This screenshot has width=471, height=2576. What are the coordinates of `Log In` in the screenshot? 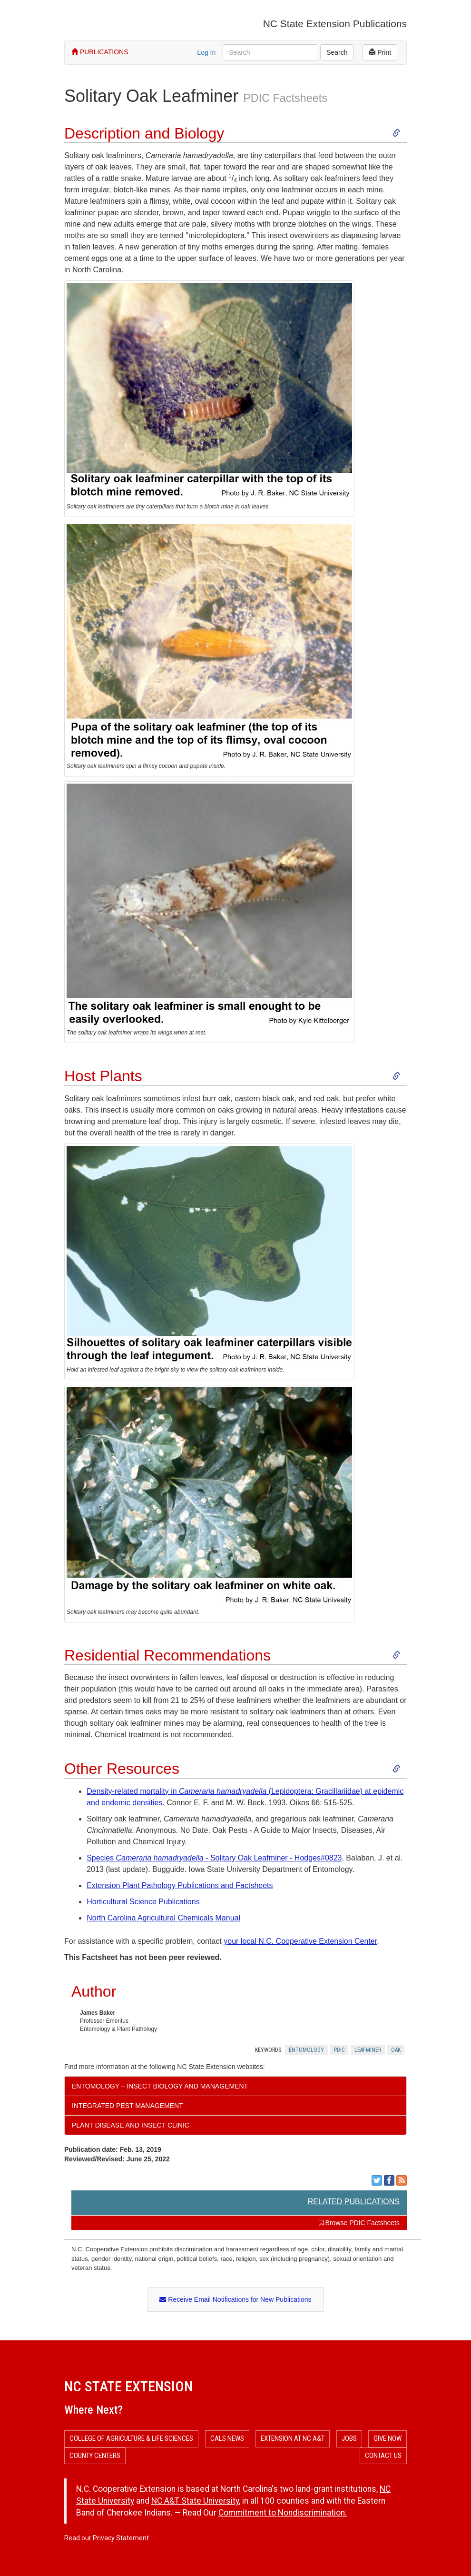 It's located at (206, 52).